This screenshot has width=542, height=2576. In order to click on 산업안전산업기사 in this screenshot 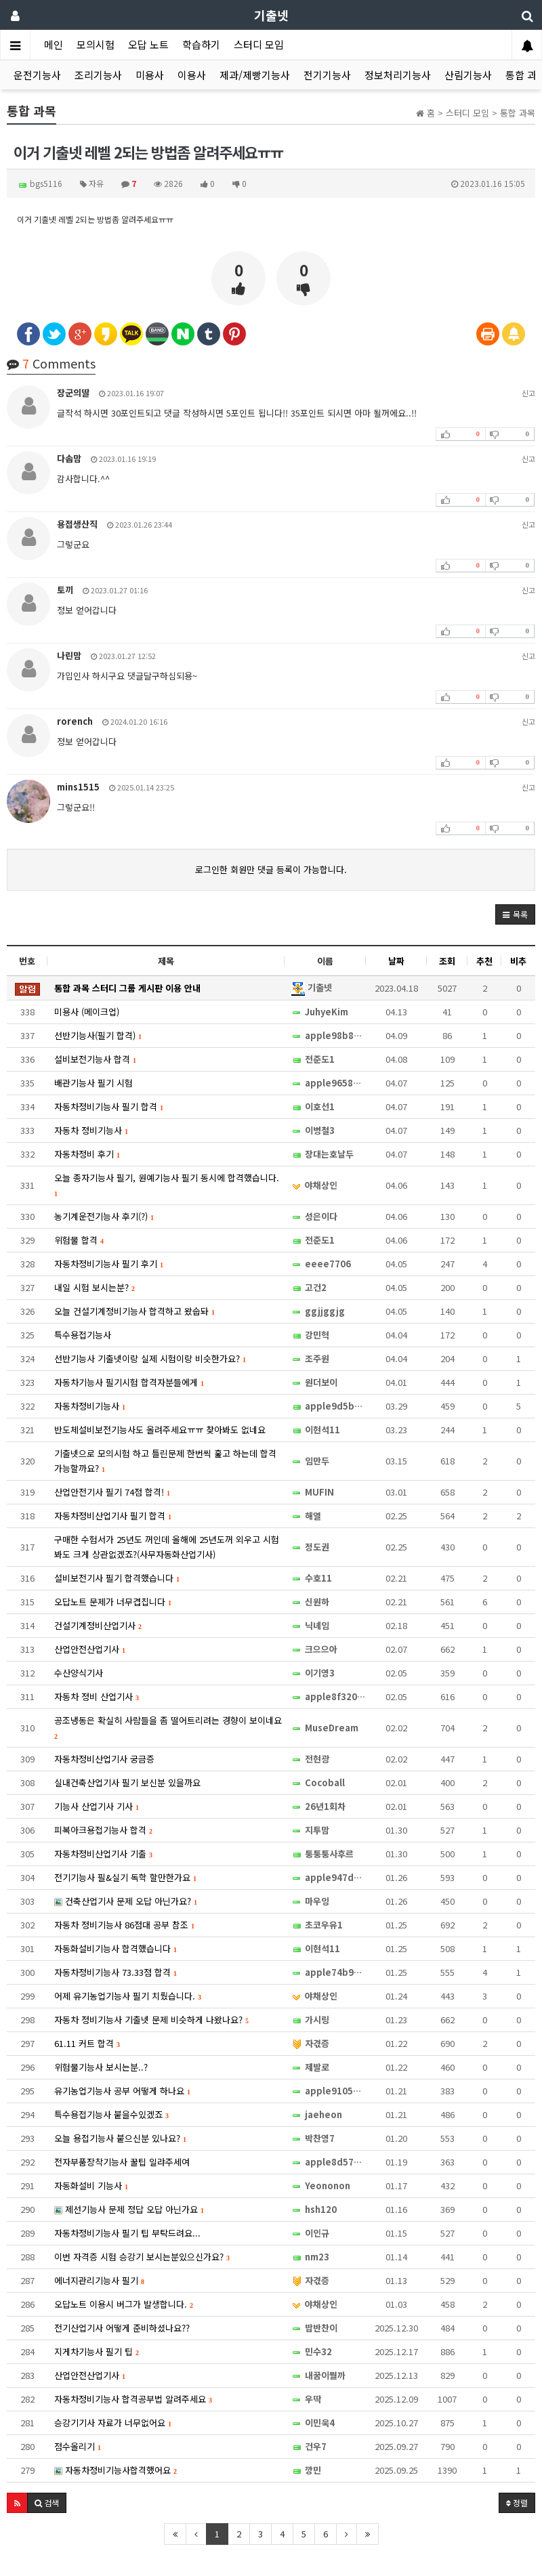, I will do `click(89, 1649)`.